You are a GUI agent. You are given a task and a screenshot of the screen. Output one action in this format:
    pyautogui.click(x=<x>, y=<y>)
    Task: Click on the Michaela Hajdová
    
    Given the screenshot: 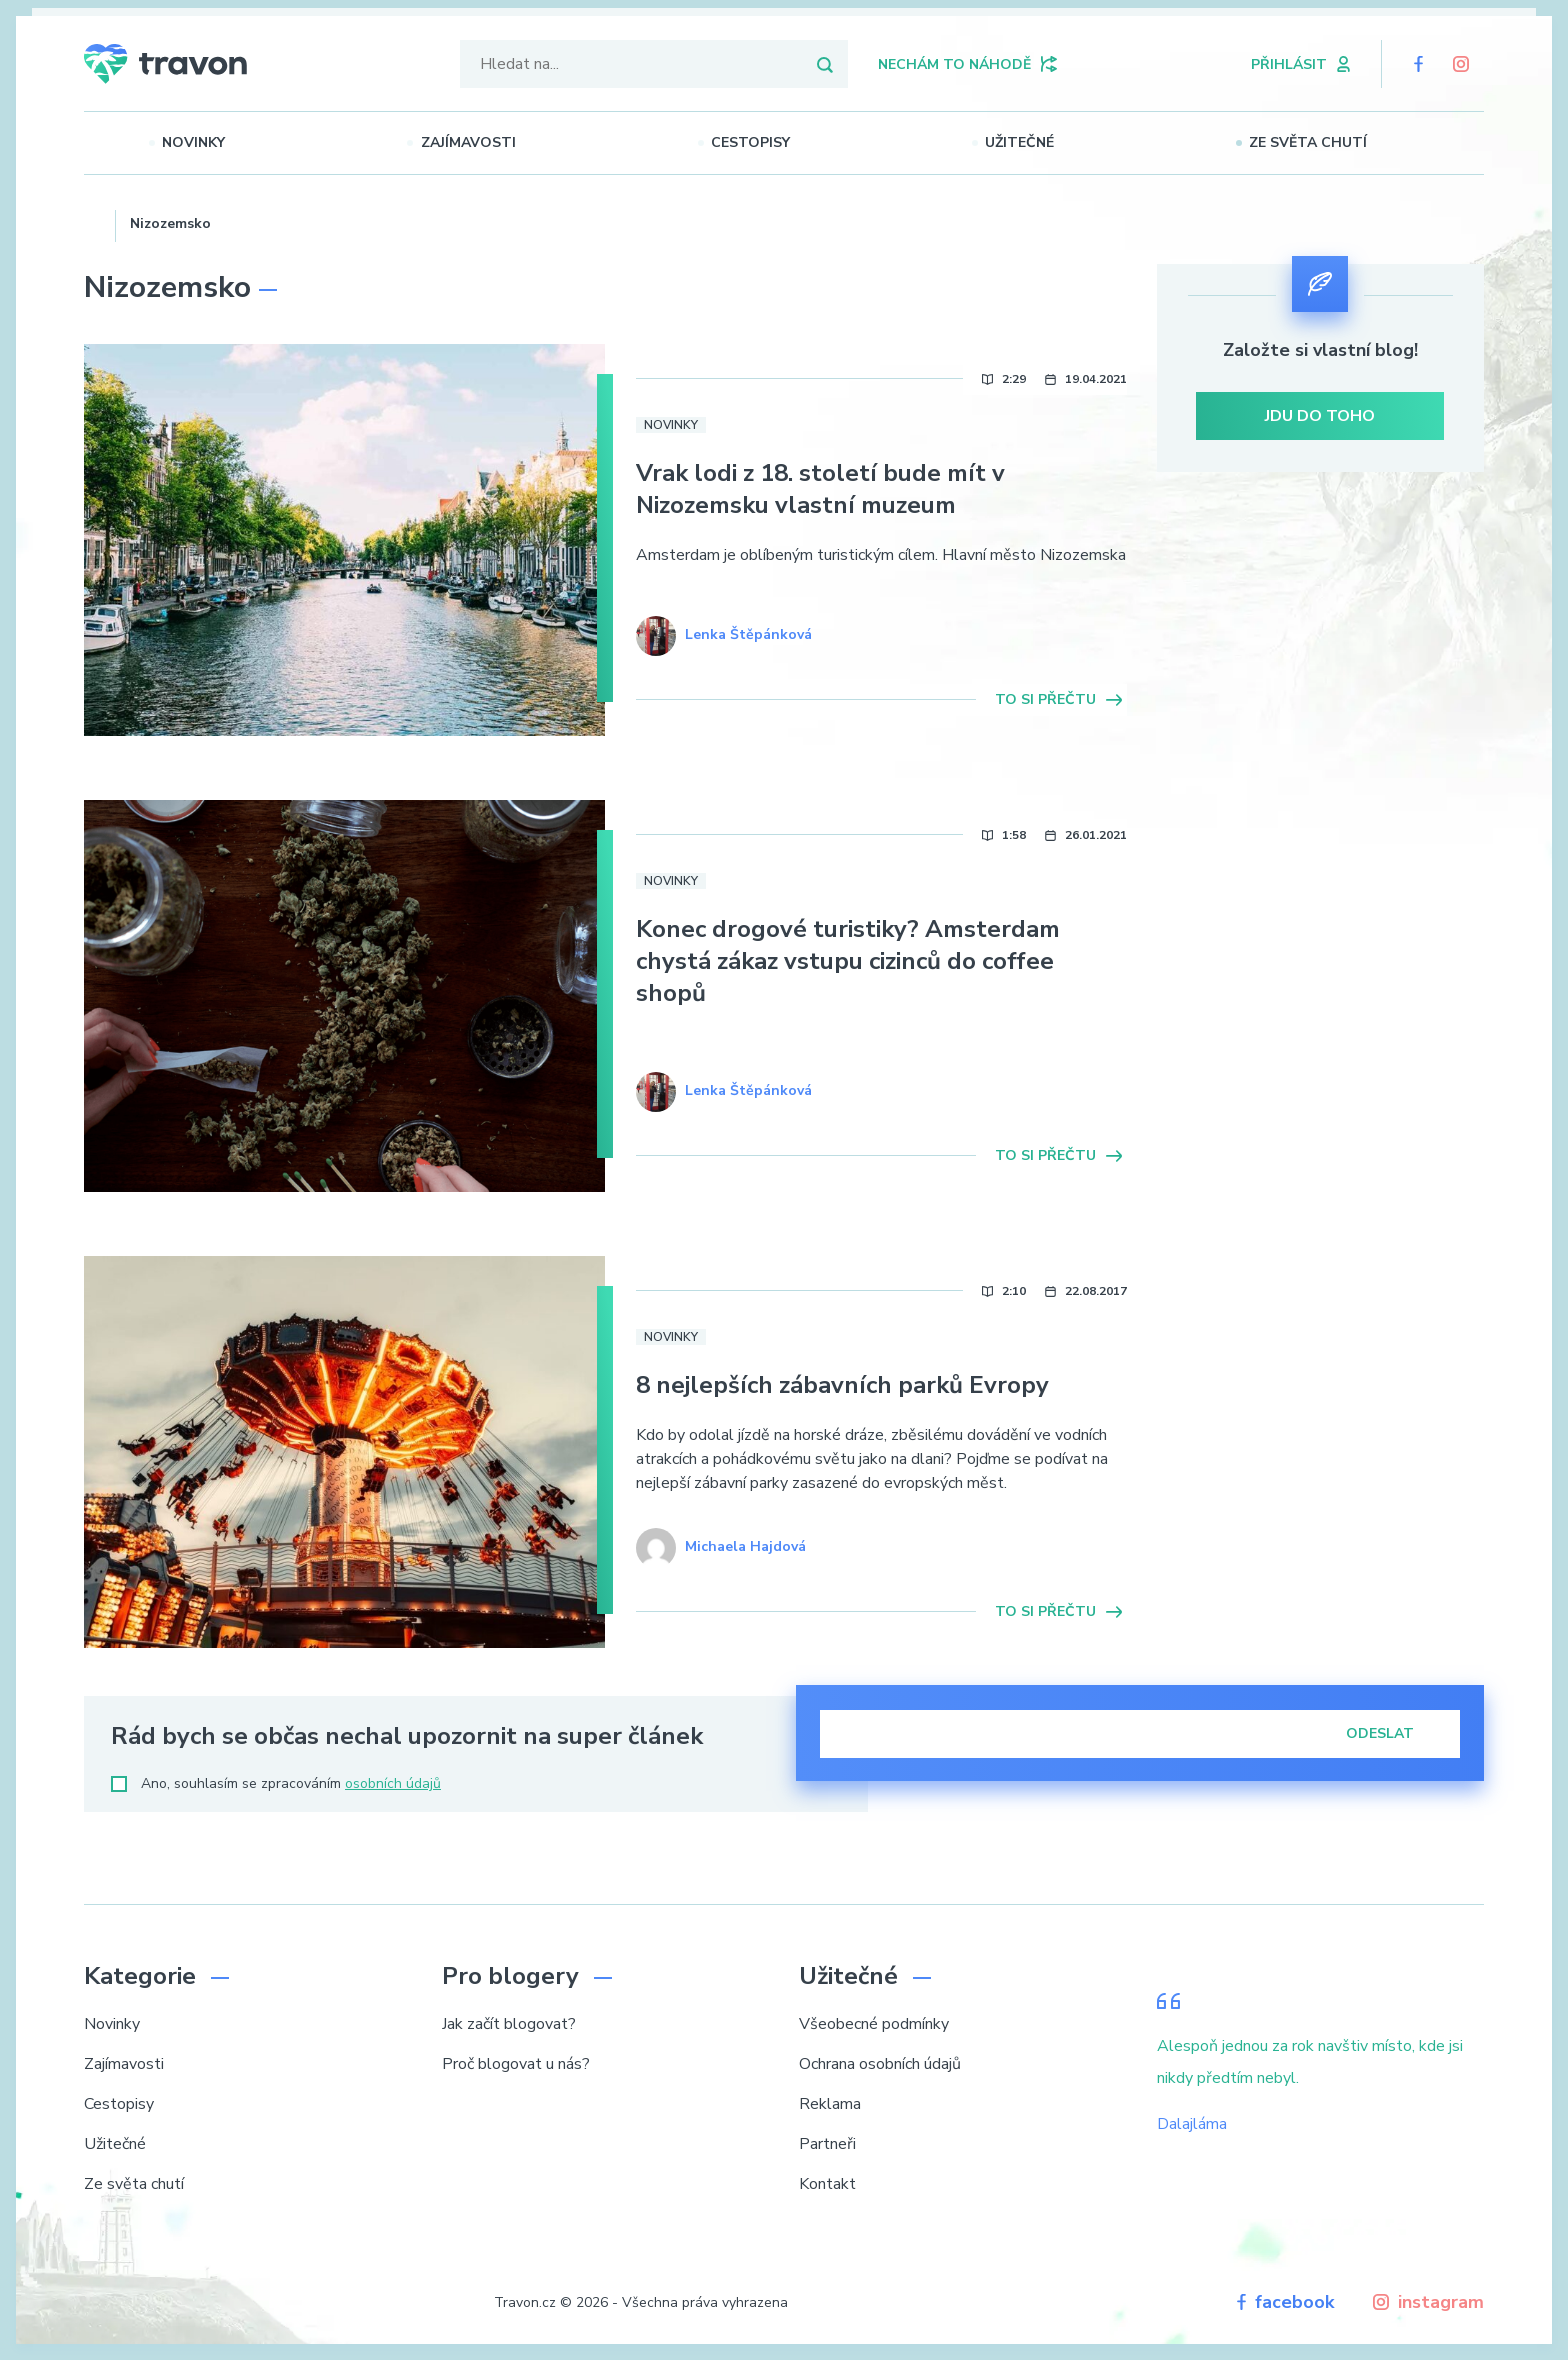 What is the action you would take?
    pyautogui.click(x=745, y=1546)
    